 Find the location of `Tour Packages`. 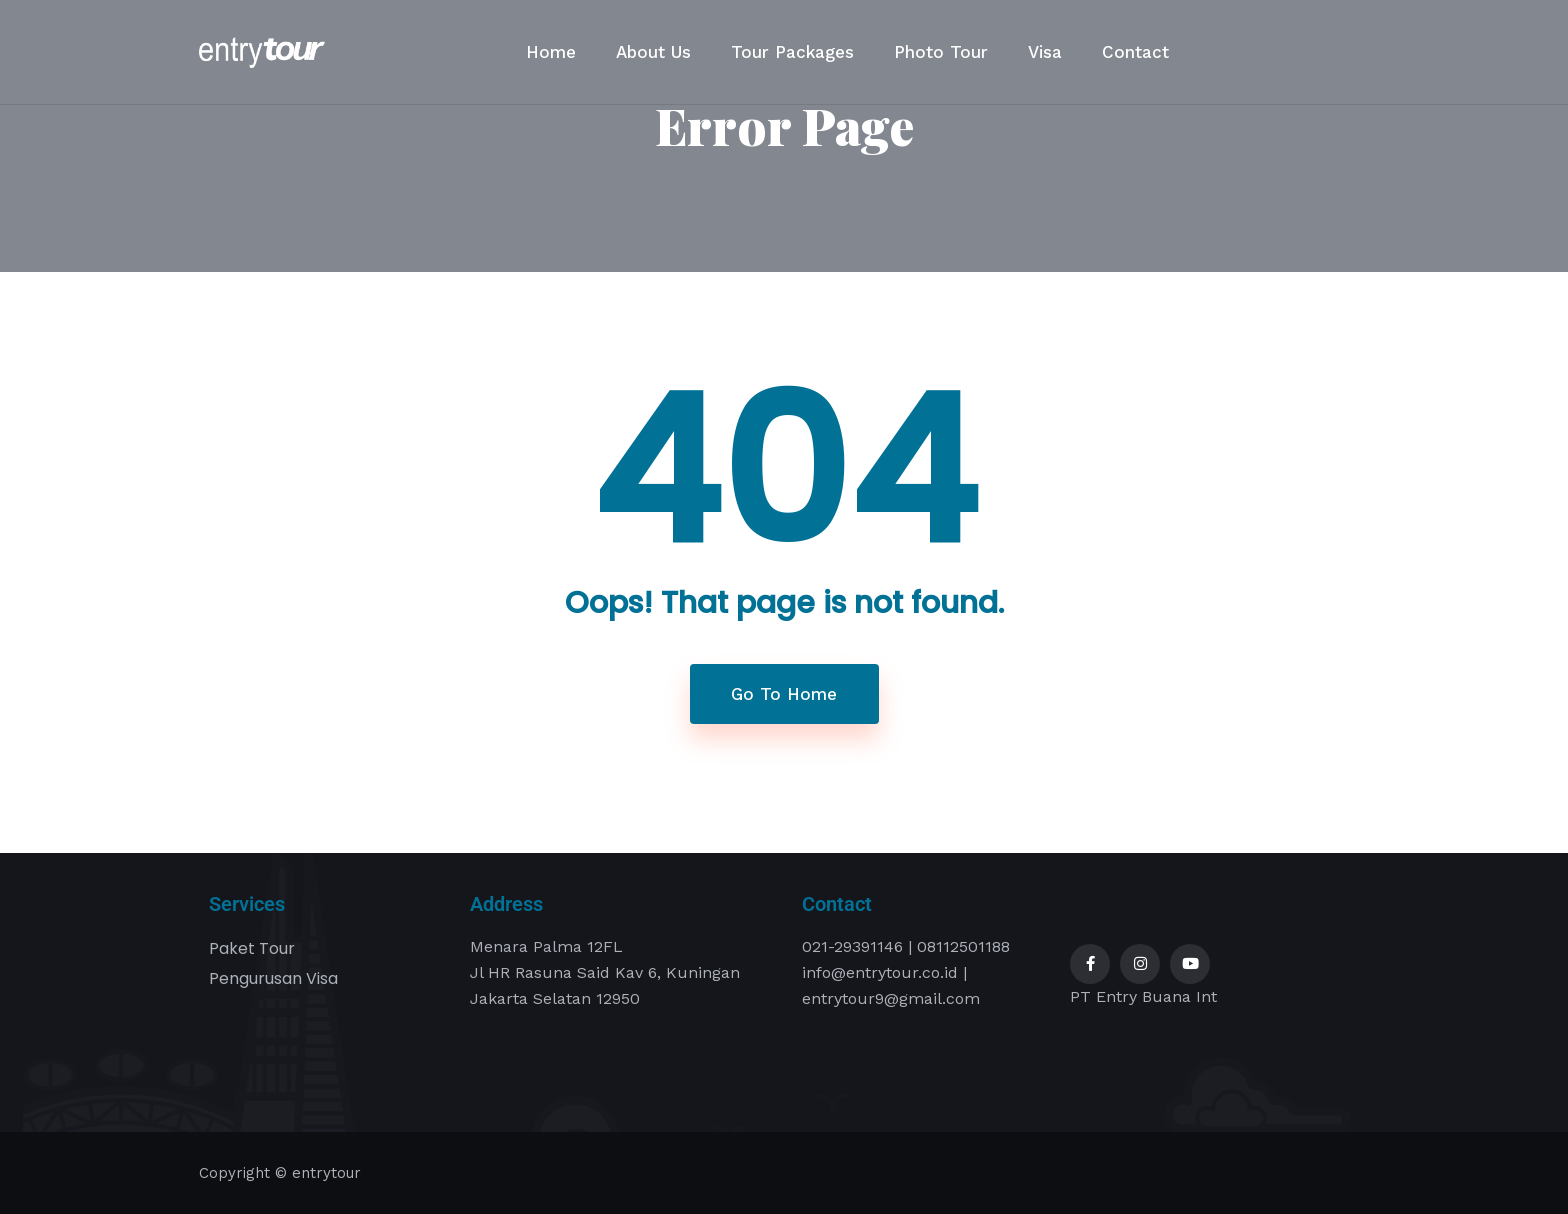

Tour Packages is located at coordinates (792, 52).